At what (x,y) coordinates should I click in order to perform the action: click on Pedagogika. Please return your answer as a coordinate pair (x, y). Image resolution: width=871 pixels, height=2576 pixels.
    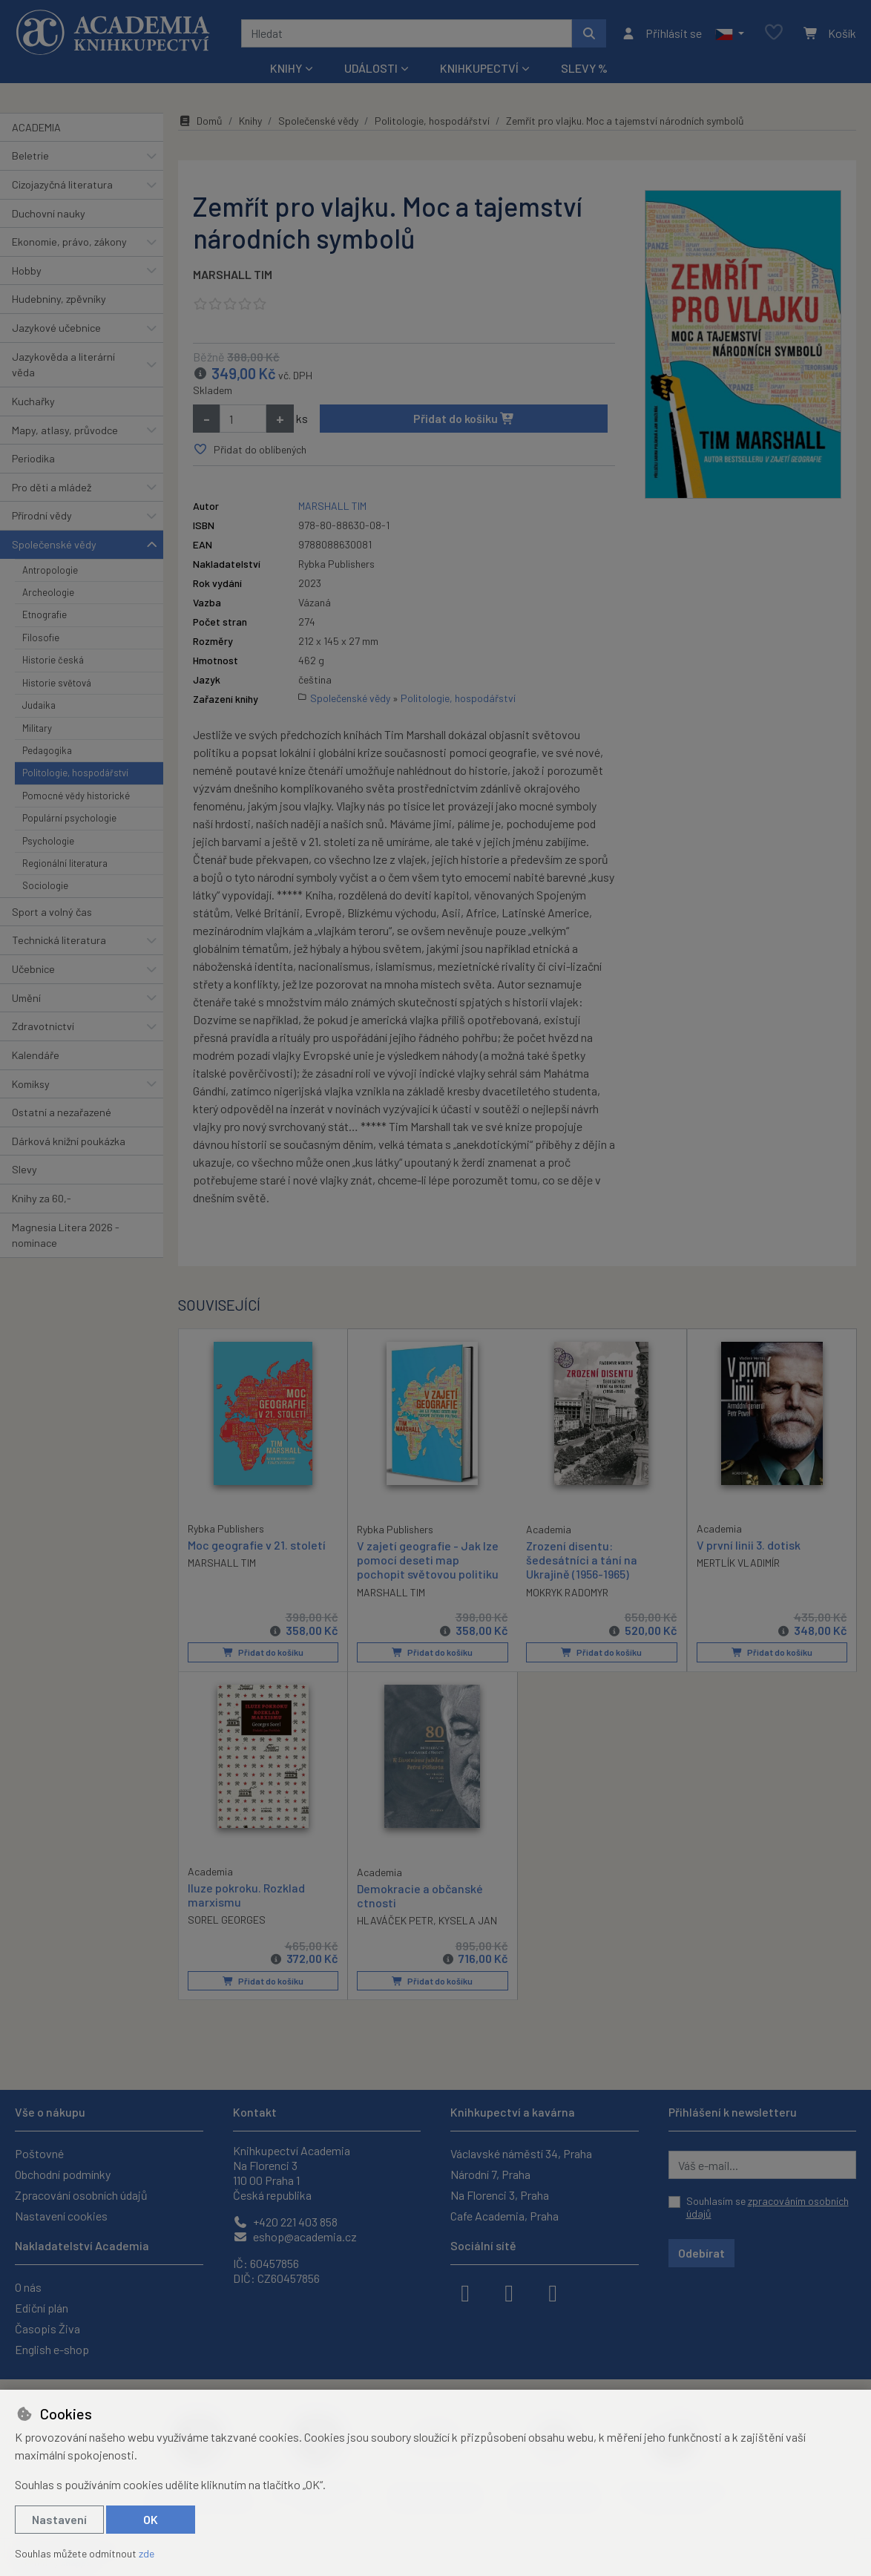
    Looking at the image, I should click on (47, 750).